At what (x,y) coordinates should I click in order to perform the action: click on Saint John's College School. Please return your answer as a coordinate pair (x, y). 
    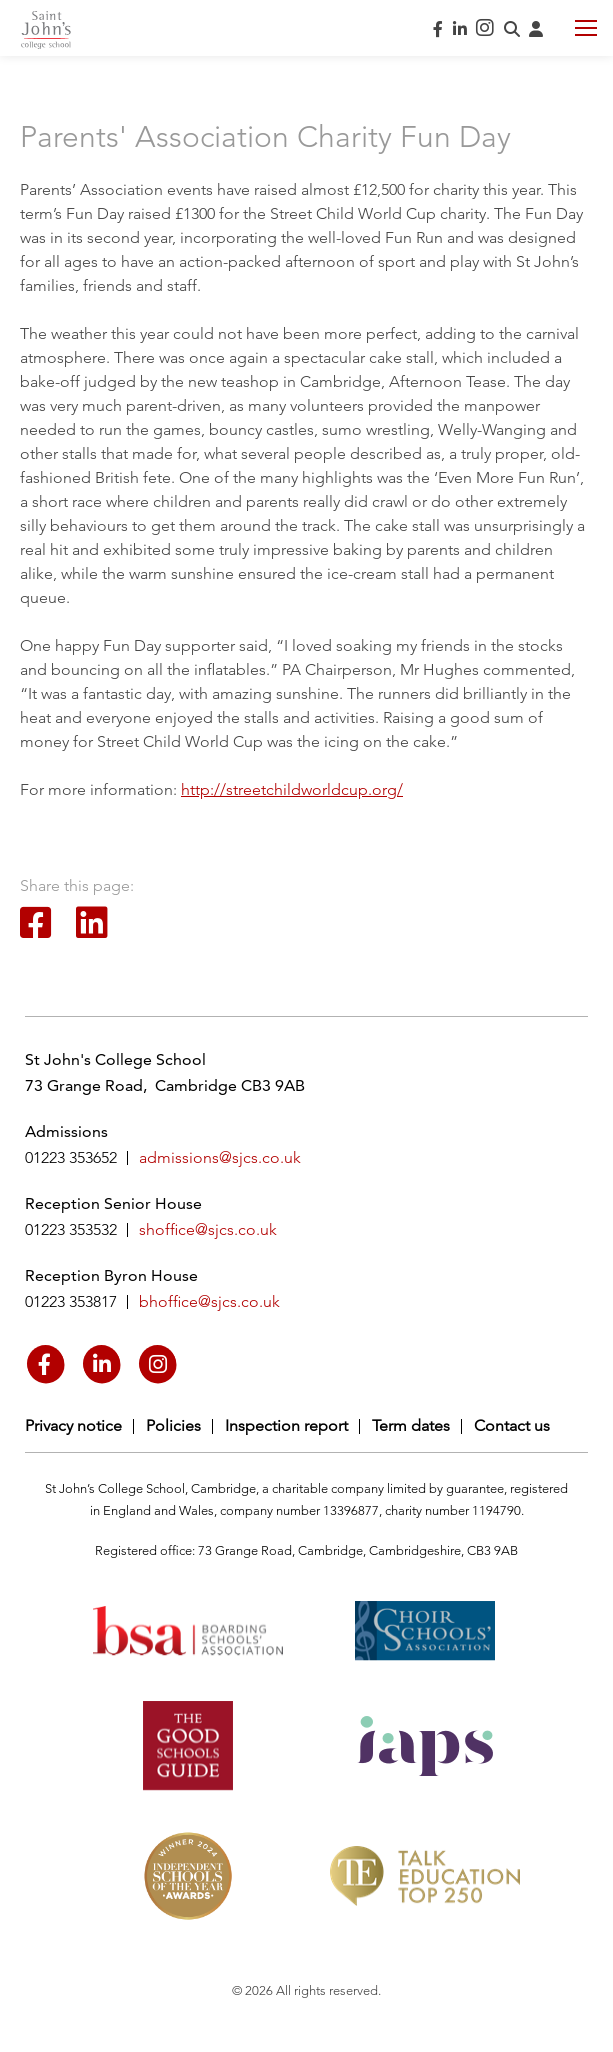
    Looking at the image, I should click on (46, 29).